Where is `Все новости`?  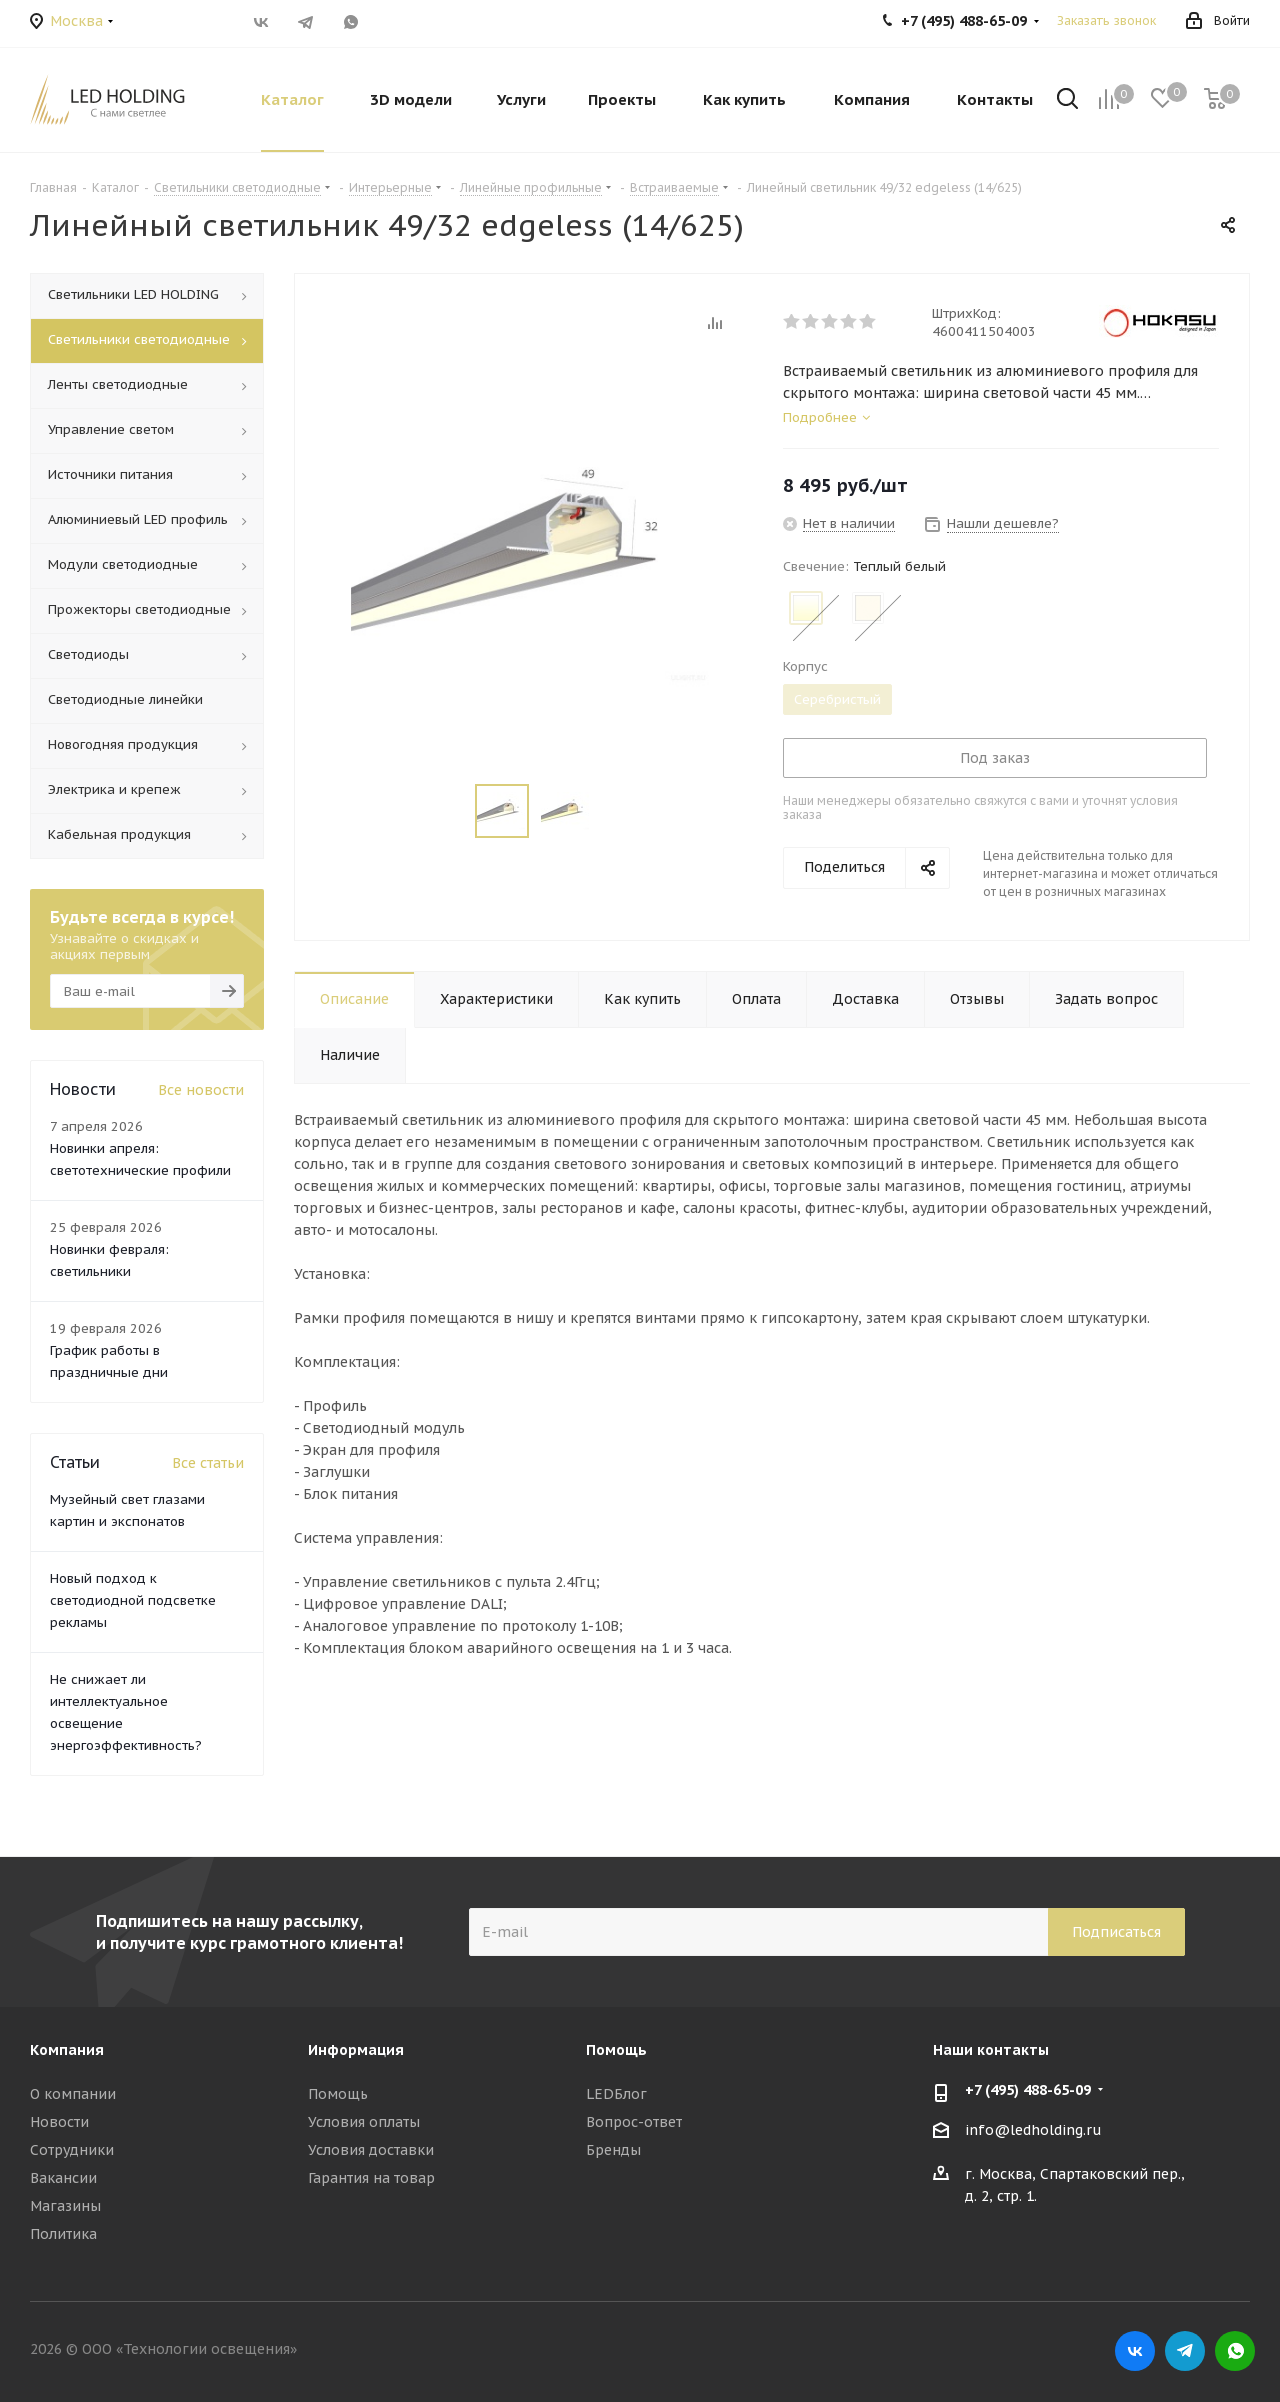
Все новости is located at coordinates (201, 1090).